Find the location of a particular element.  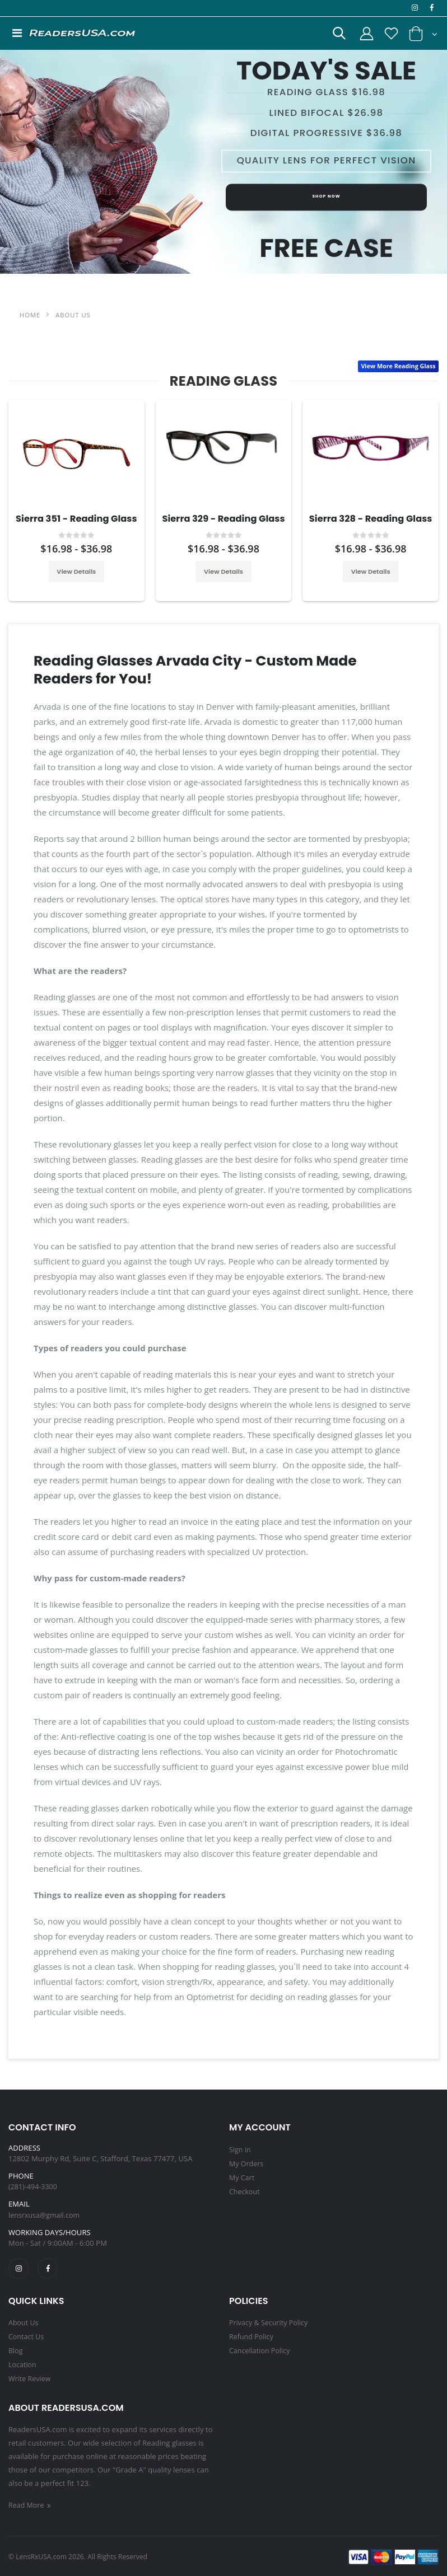

Cancellation Policy is located at coordinates (261, 2350).